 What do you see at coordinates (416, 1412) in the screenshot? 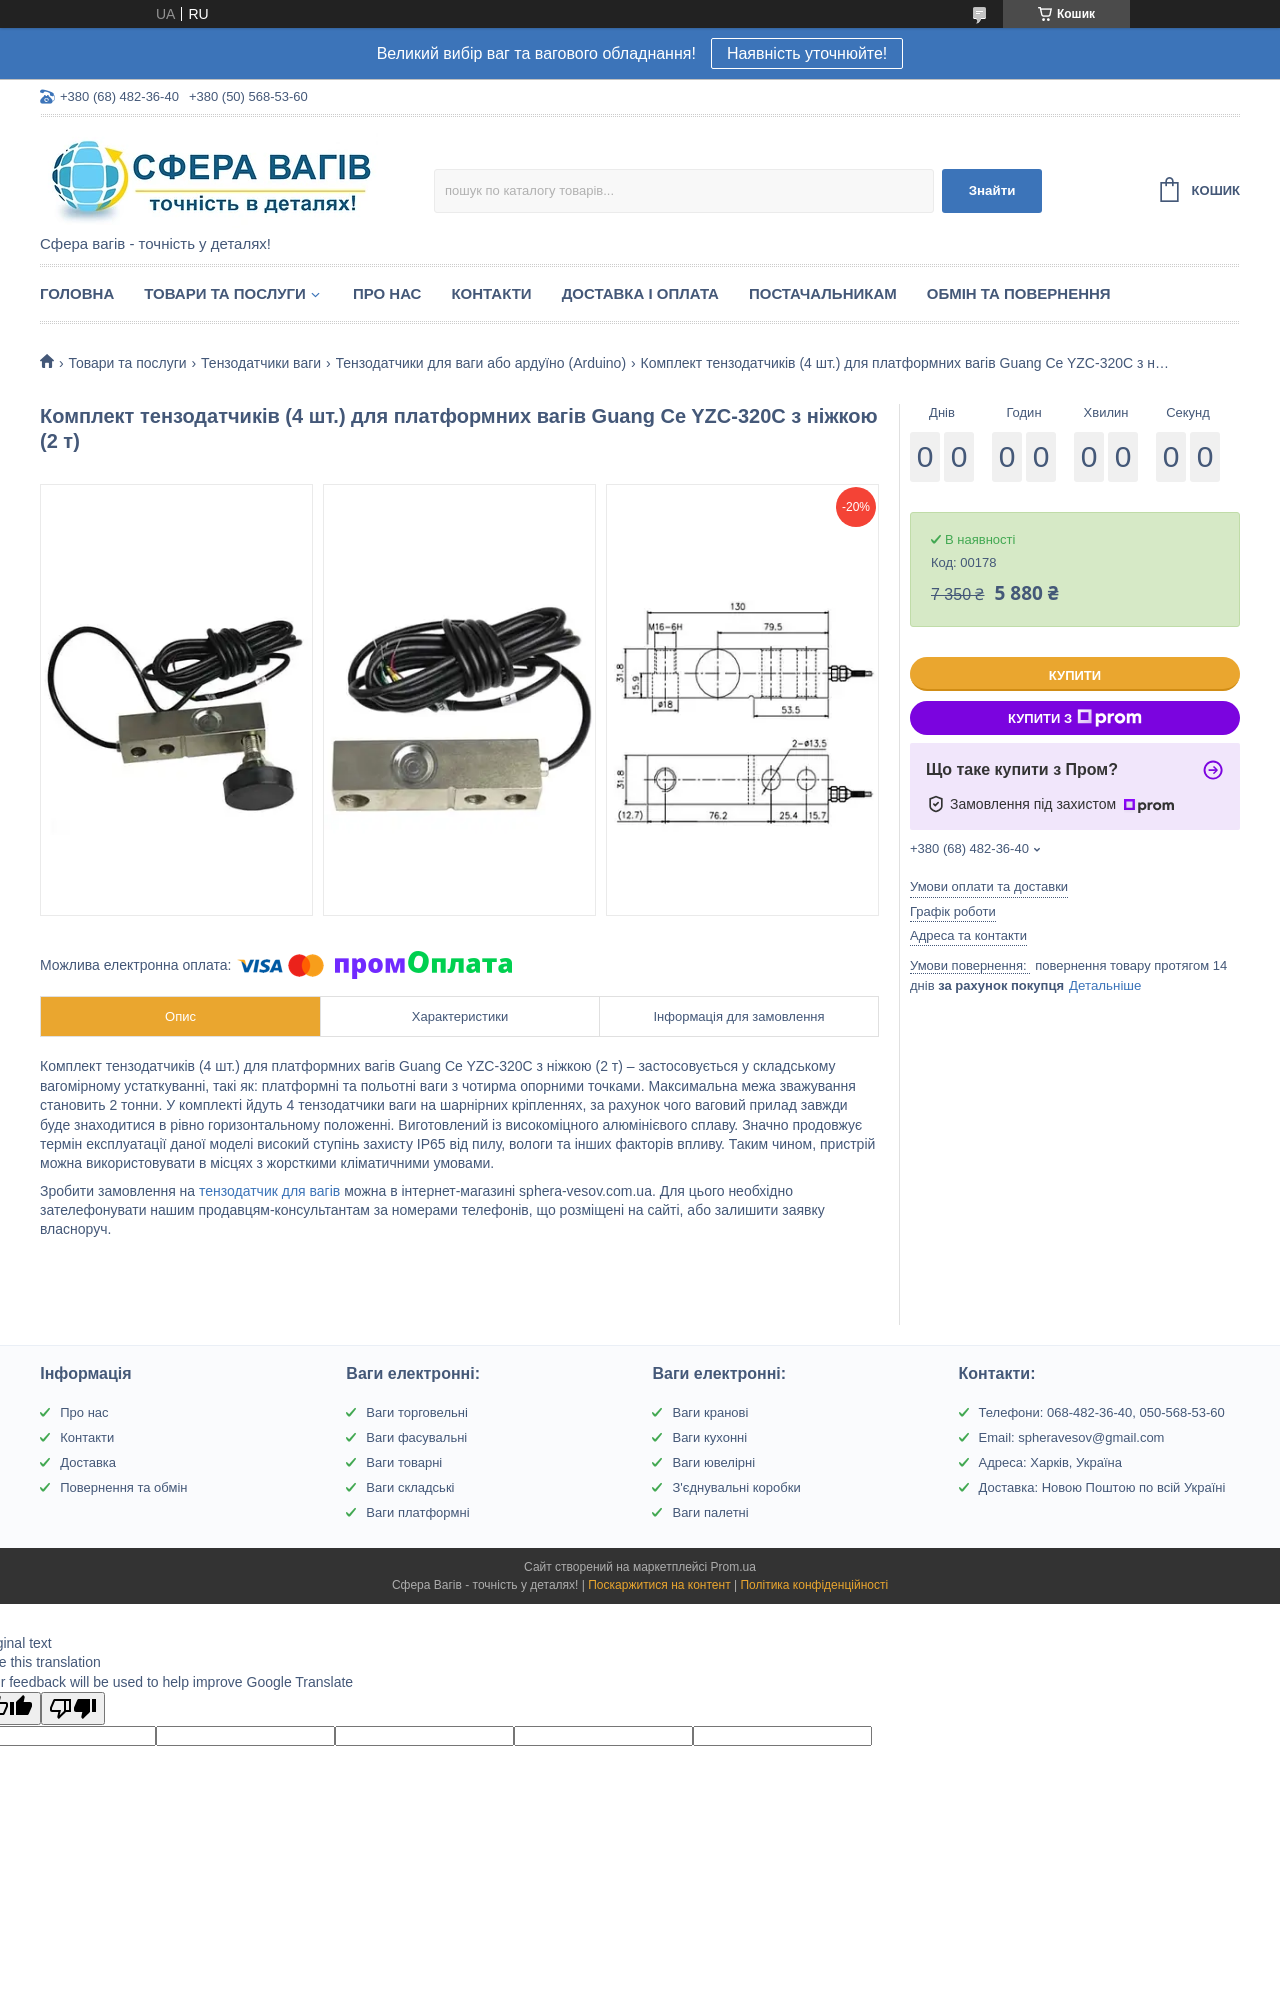
I see `Ваги торговельні` at bounding box center [416, 1412].